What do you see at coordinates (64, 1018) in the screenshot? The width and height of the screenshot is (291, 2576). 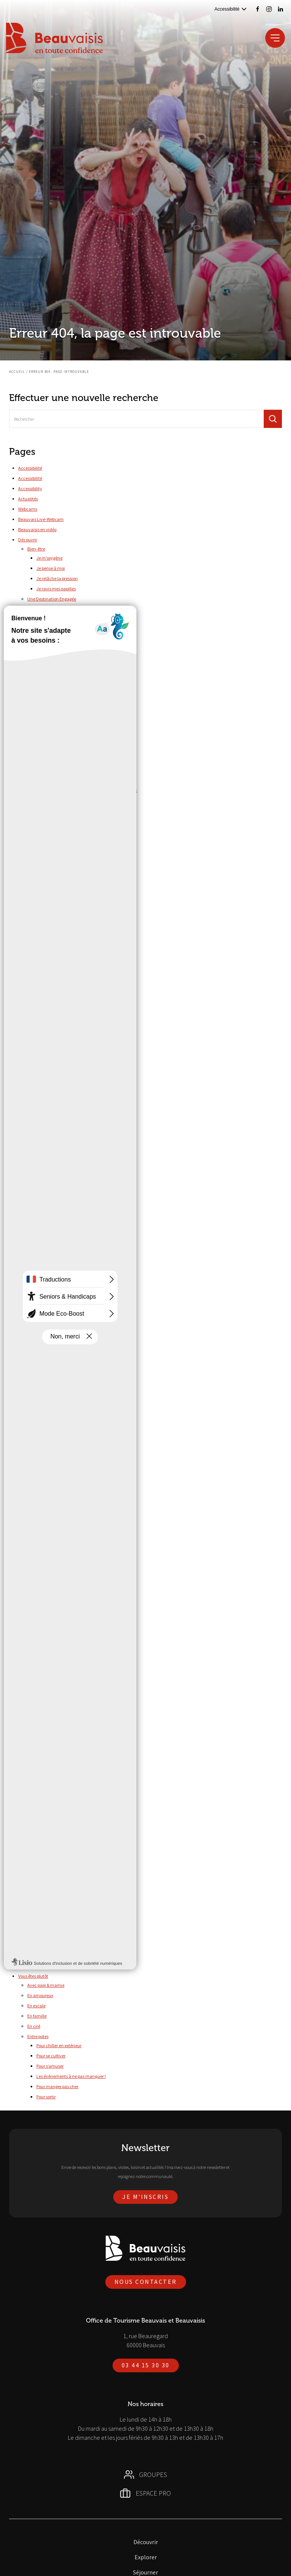 I see `Visites Art & Histoire` at bounding box center [64, 1018].